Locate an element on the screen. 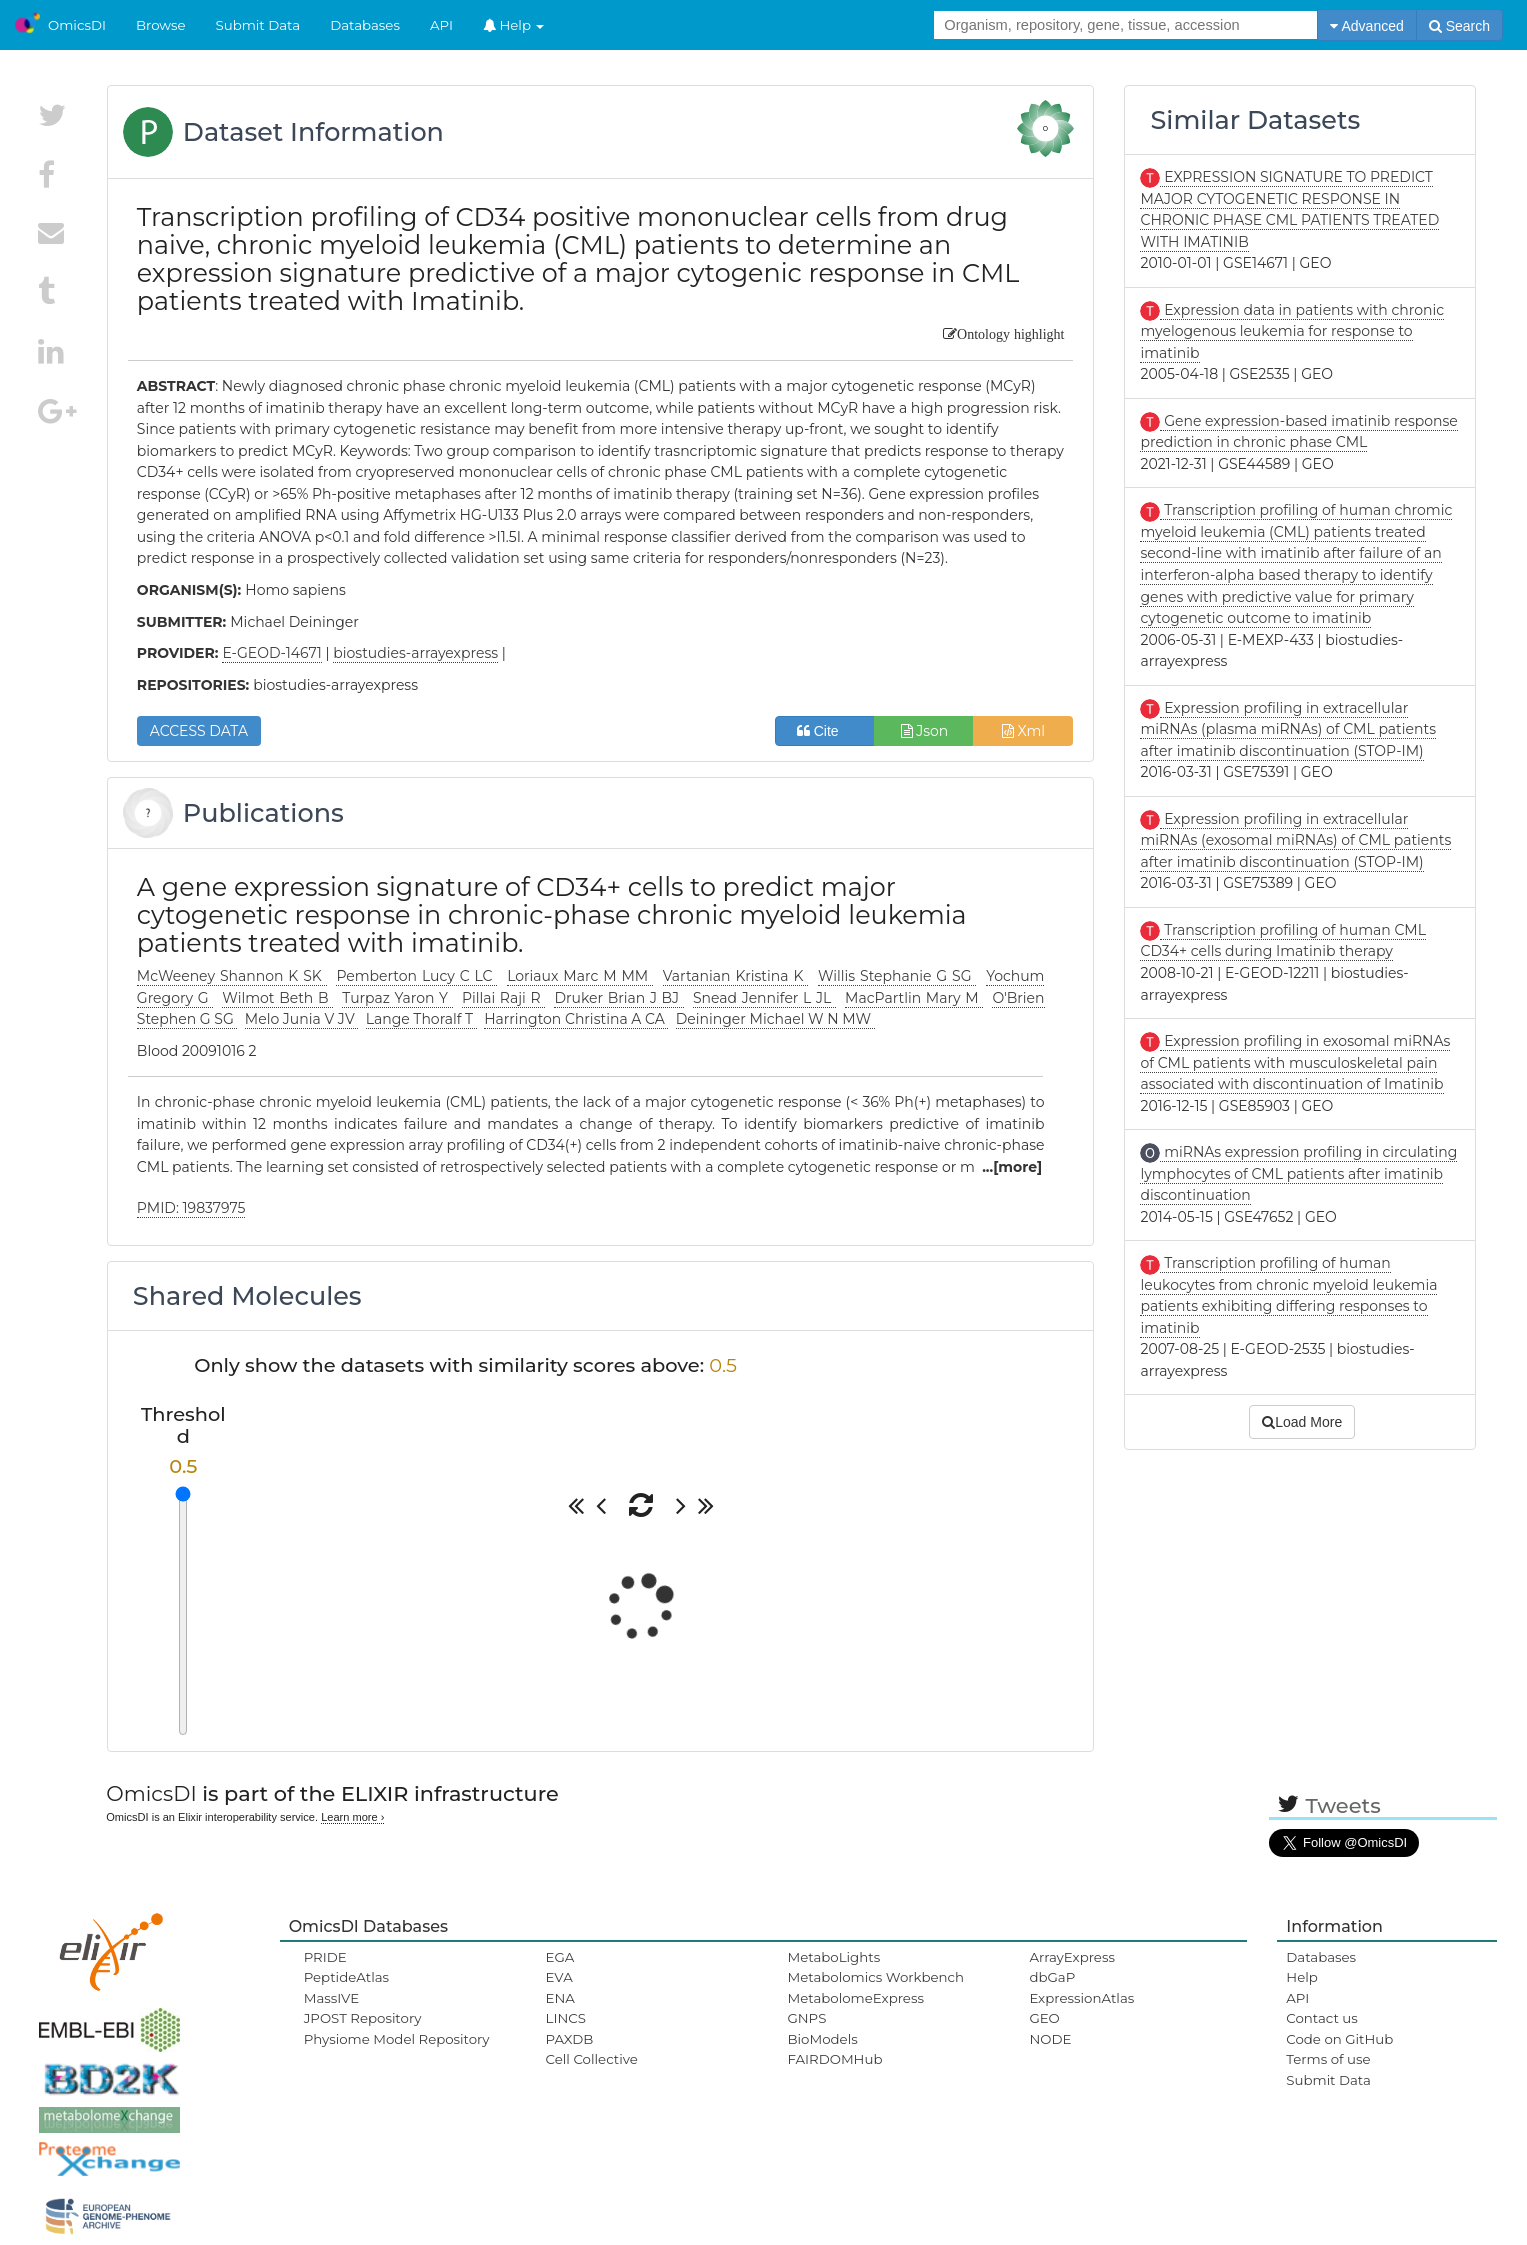 This screenshot has width=1527, height=2245. Load More is located at coordinates (1302, 1422).